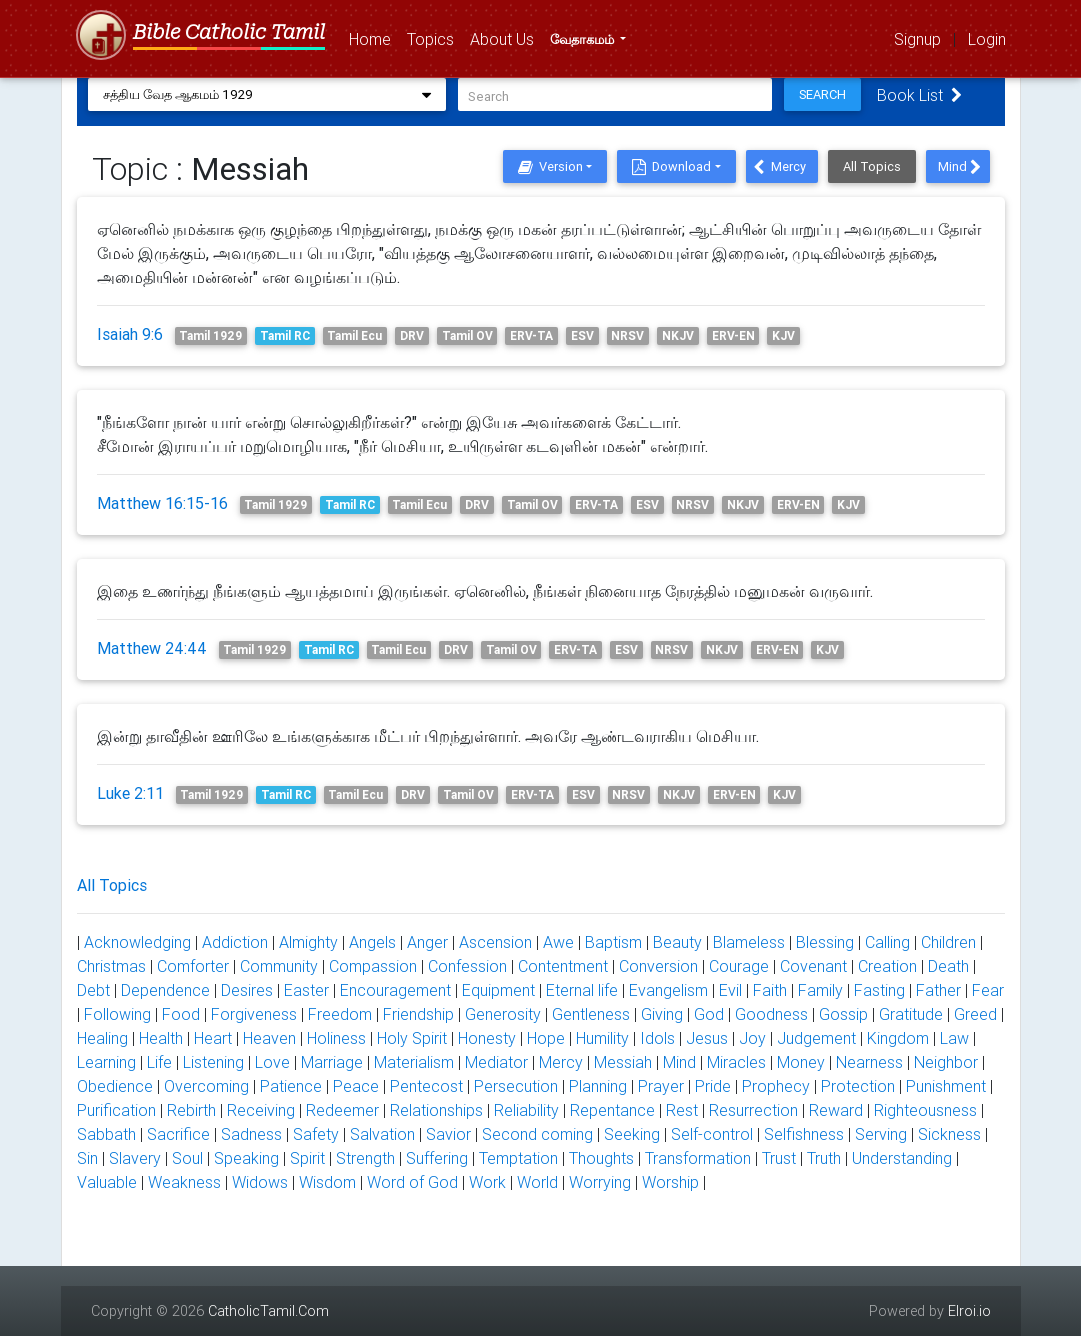  I want to click on Life, so click(159, 1062).